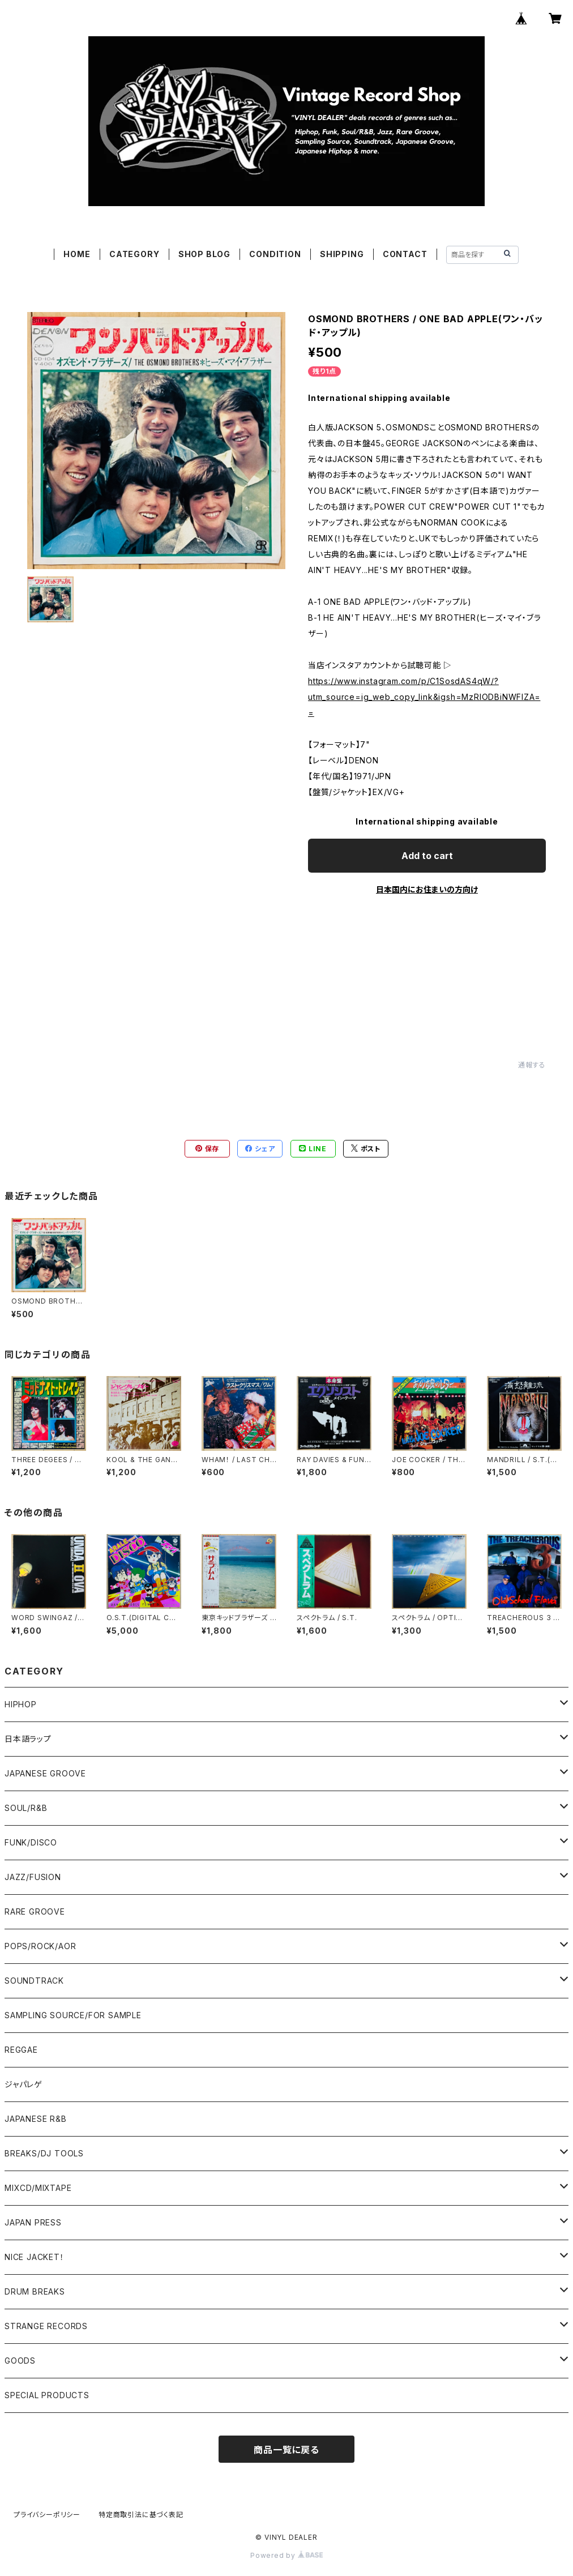  I want to click on 日本語ラップ, so click(28, 1739).